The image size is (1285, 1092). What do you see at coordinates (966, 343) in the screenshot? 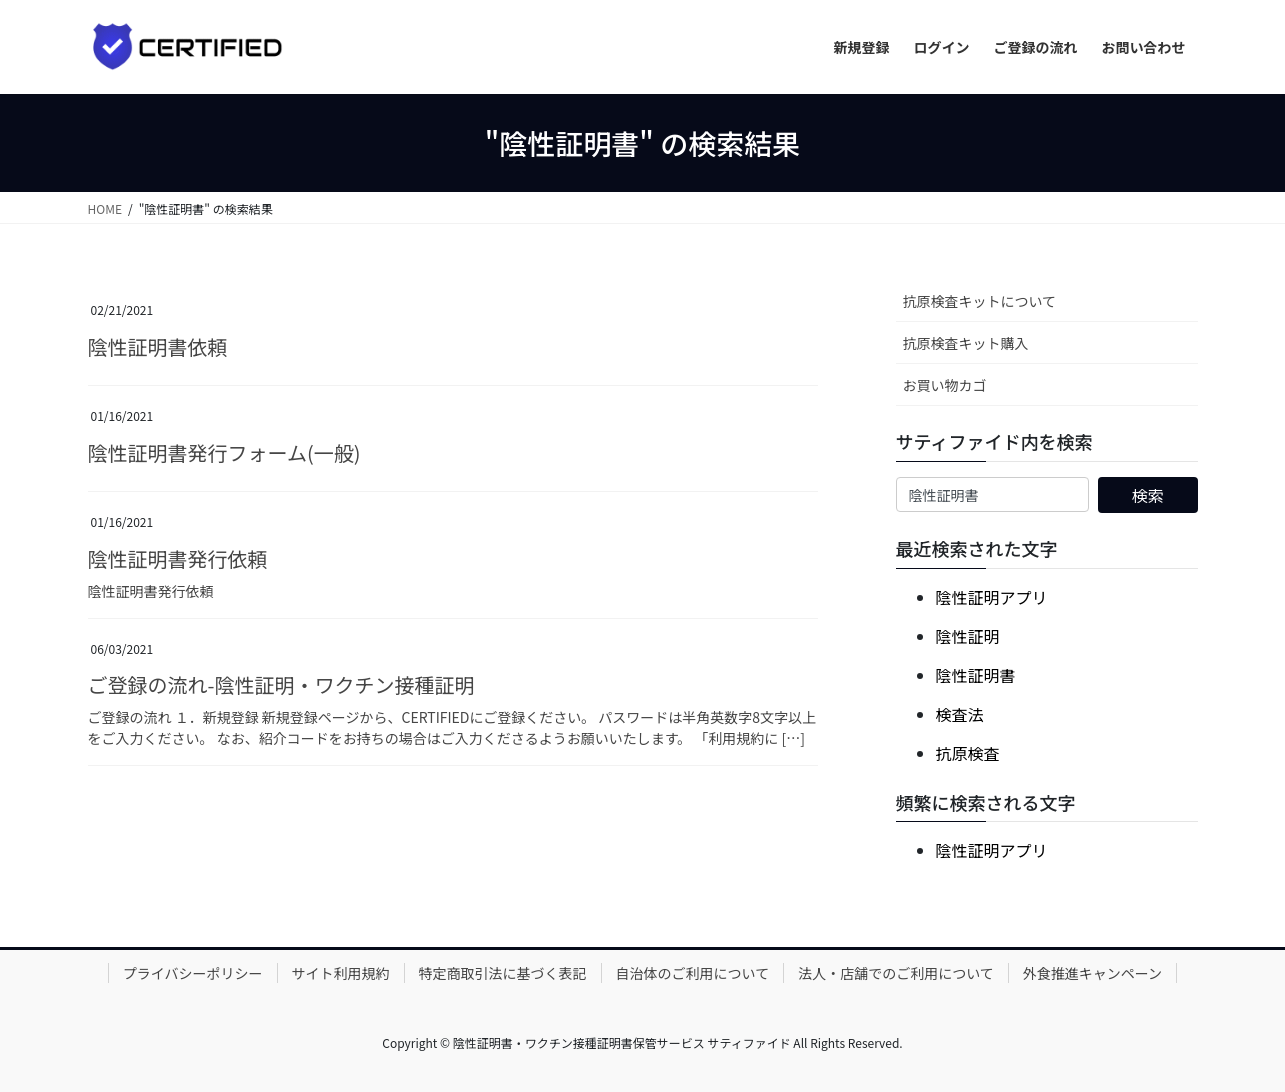
I see `抗原検査キット購入` at bounding box center [966, 343].